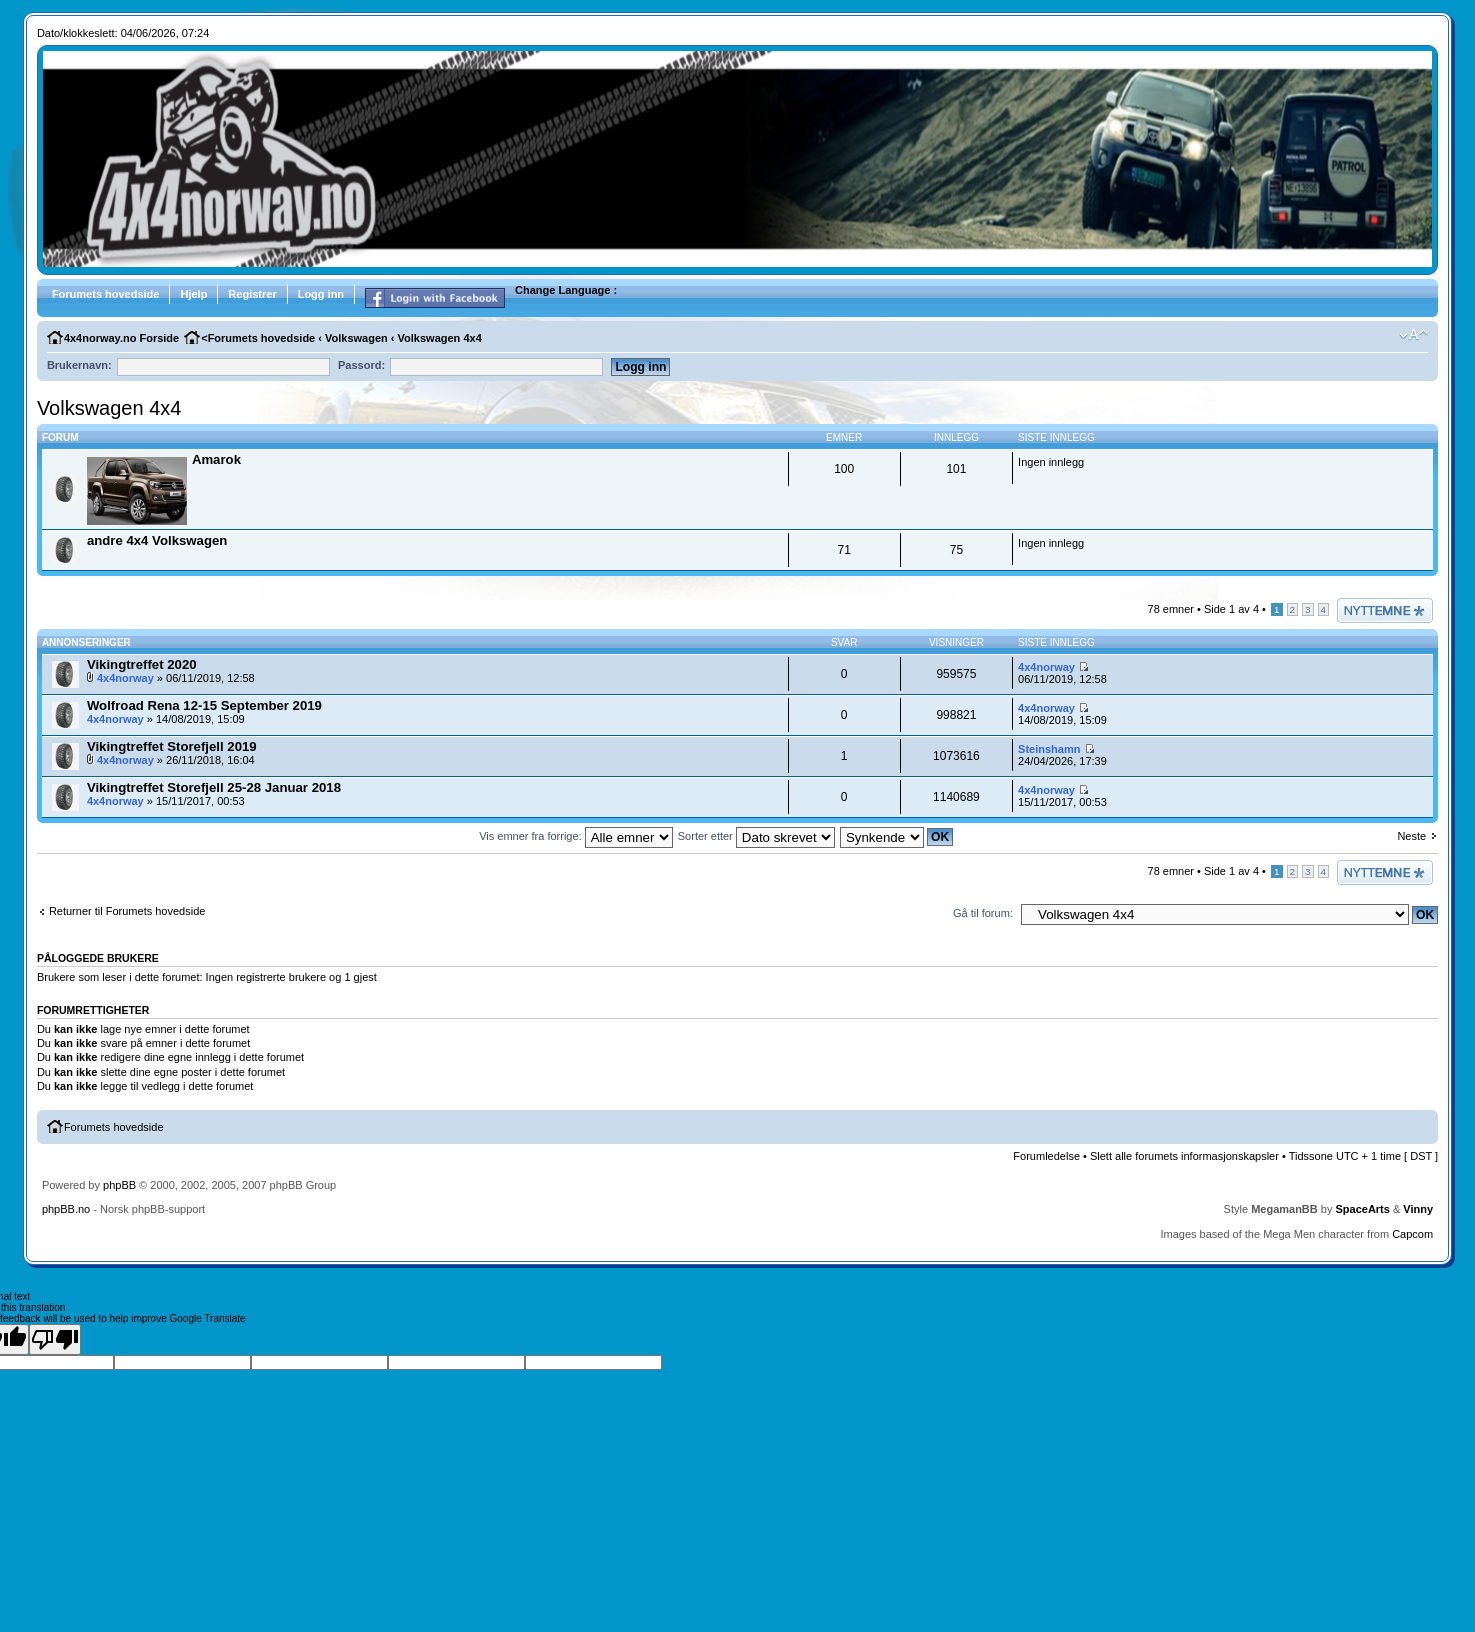  I want to click on Slett alle forumets informasjonskapsler, so click(1184, 1156).